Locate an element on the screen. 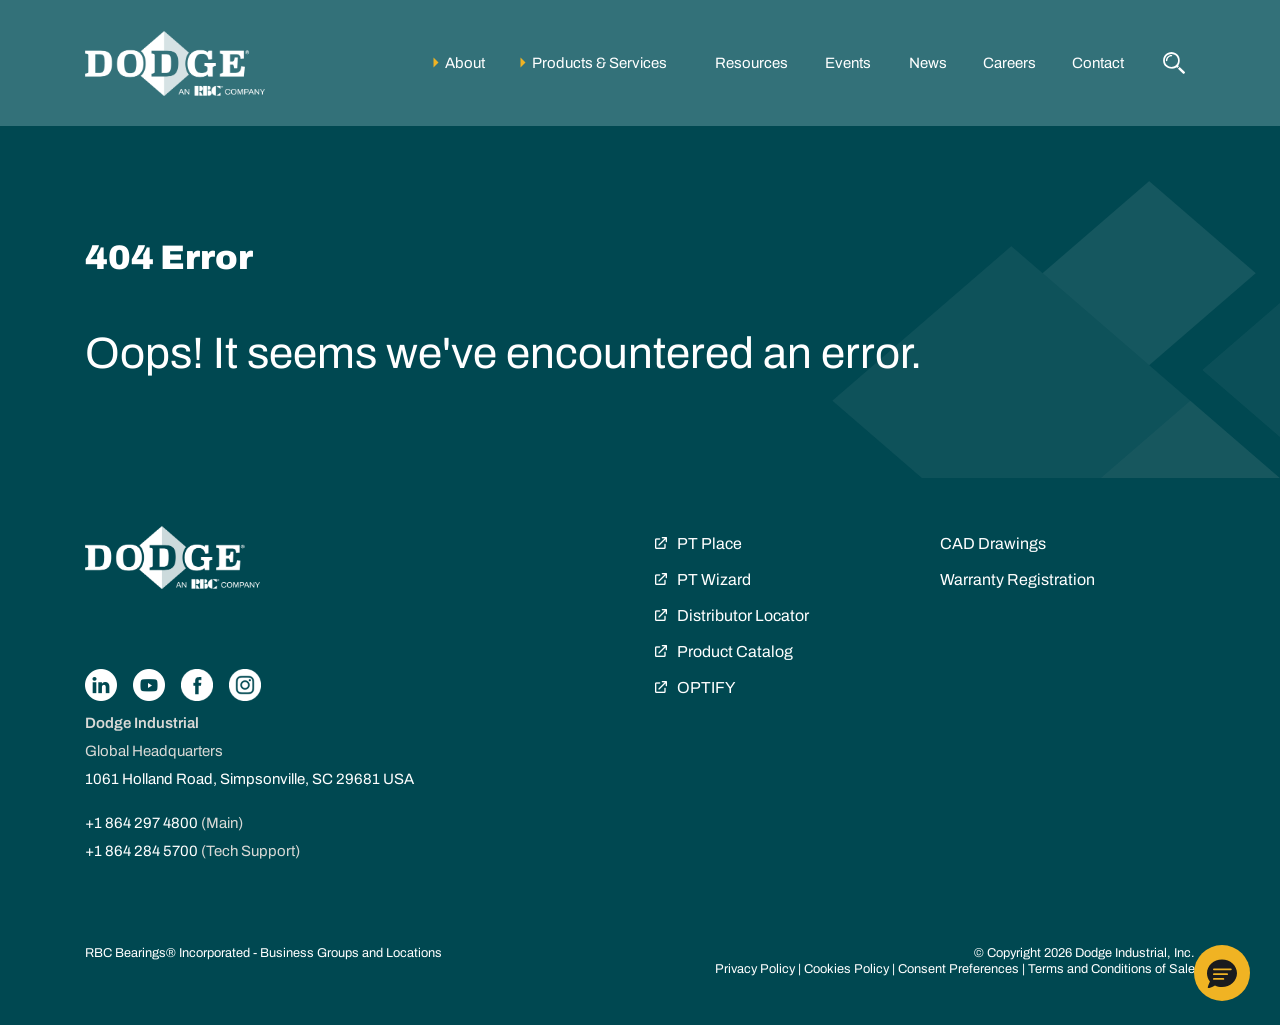  Product Catalog is located at coordinates (735, 651).